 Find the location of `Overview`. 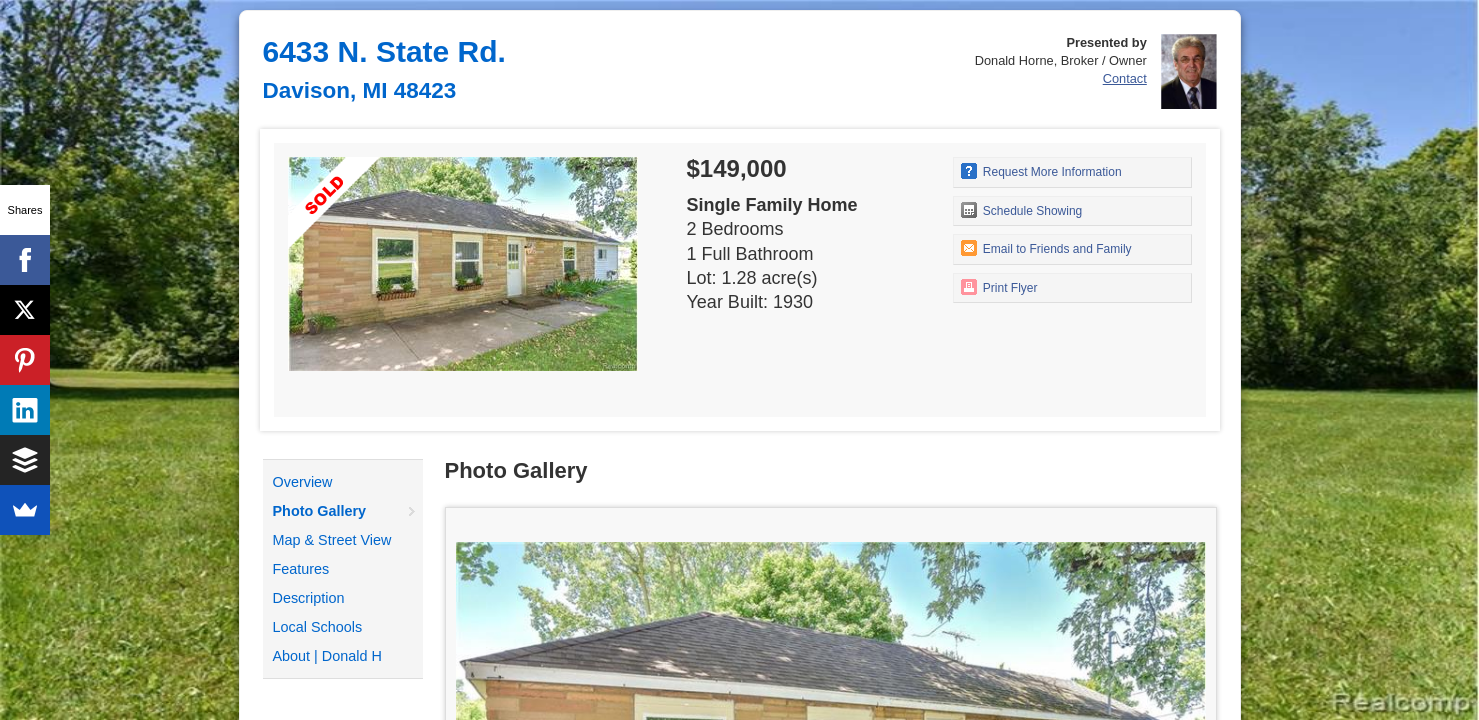

Overview is located at coordinates (303, 482).